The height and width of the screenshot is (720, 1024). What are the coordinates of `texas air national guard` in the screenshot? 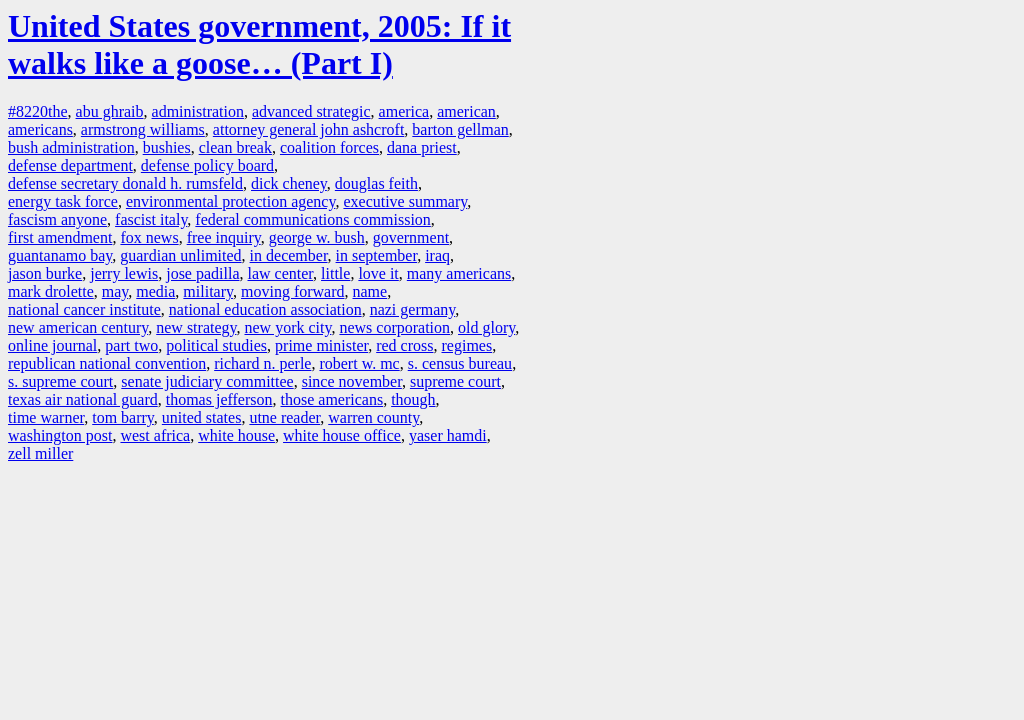 It's located at (83, 399).